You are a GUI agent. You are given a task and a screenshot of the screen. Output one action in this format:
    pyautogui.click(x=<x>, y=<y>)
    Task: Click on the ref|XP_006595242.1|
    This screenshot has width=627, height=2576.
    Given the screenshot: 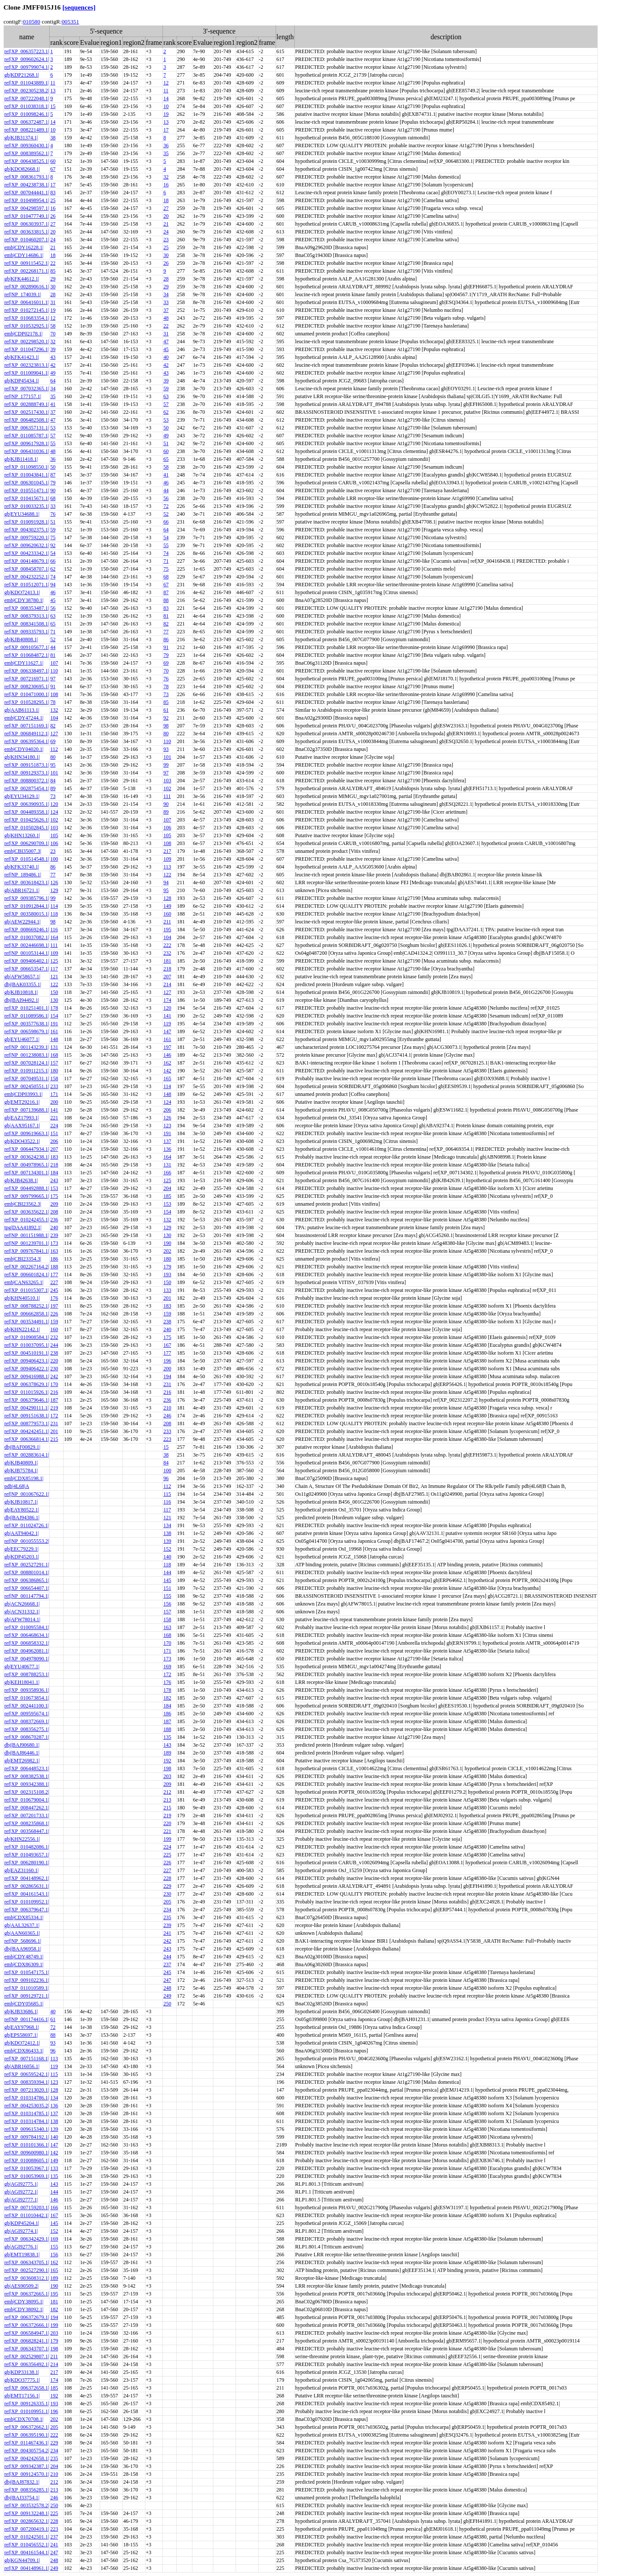 What is the action you would take?
    pyautogui.click(x=26, y=2074)
    